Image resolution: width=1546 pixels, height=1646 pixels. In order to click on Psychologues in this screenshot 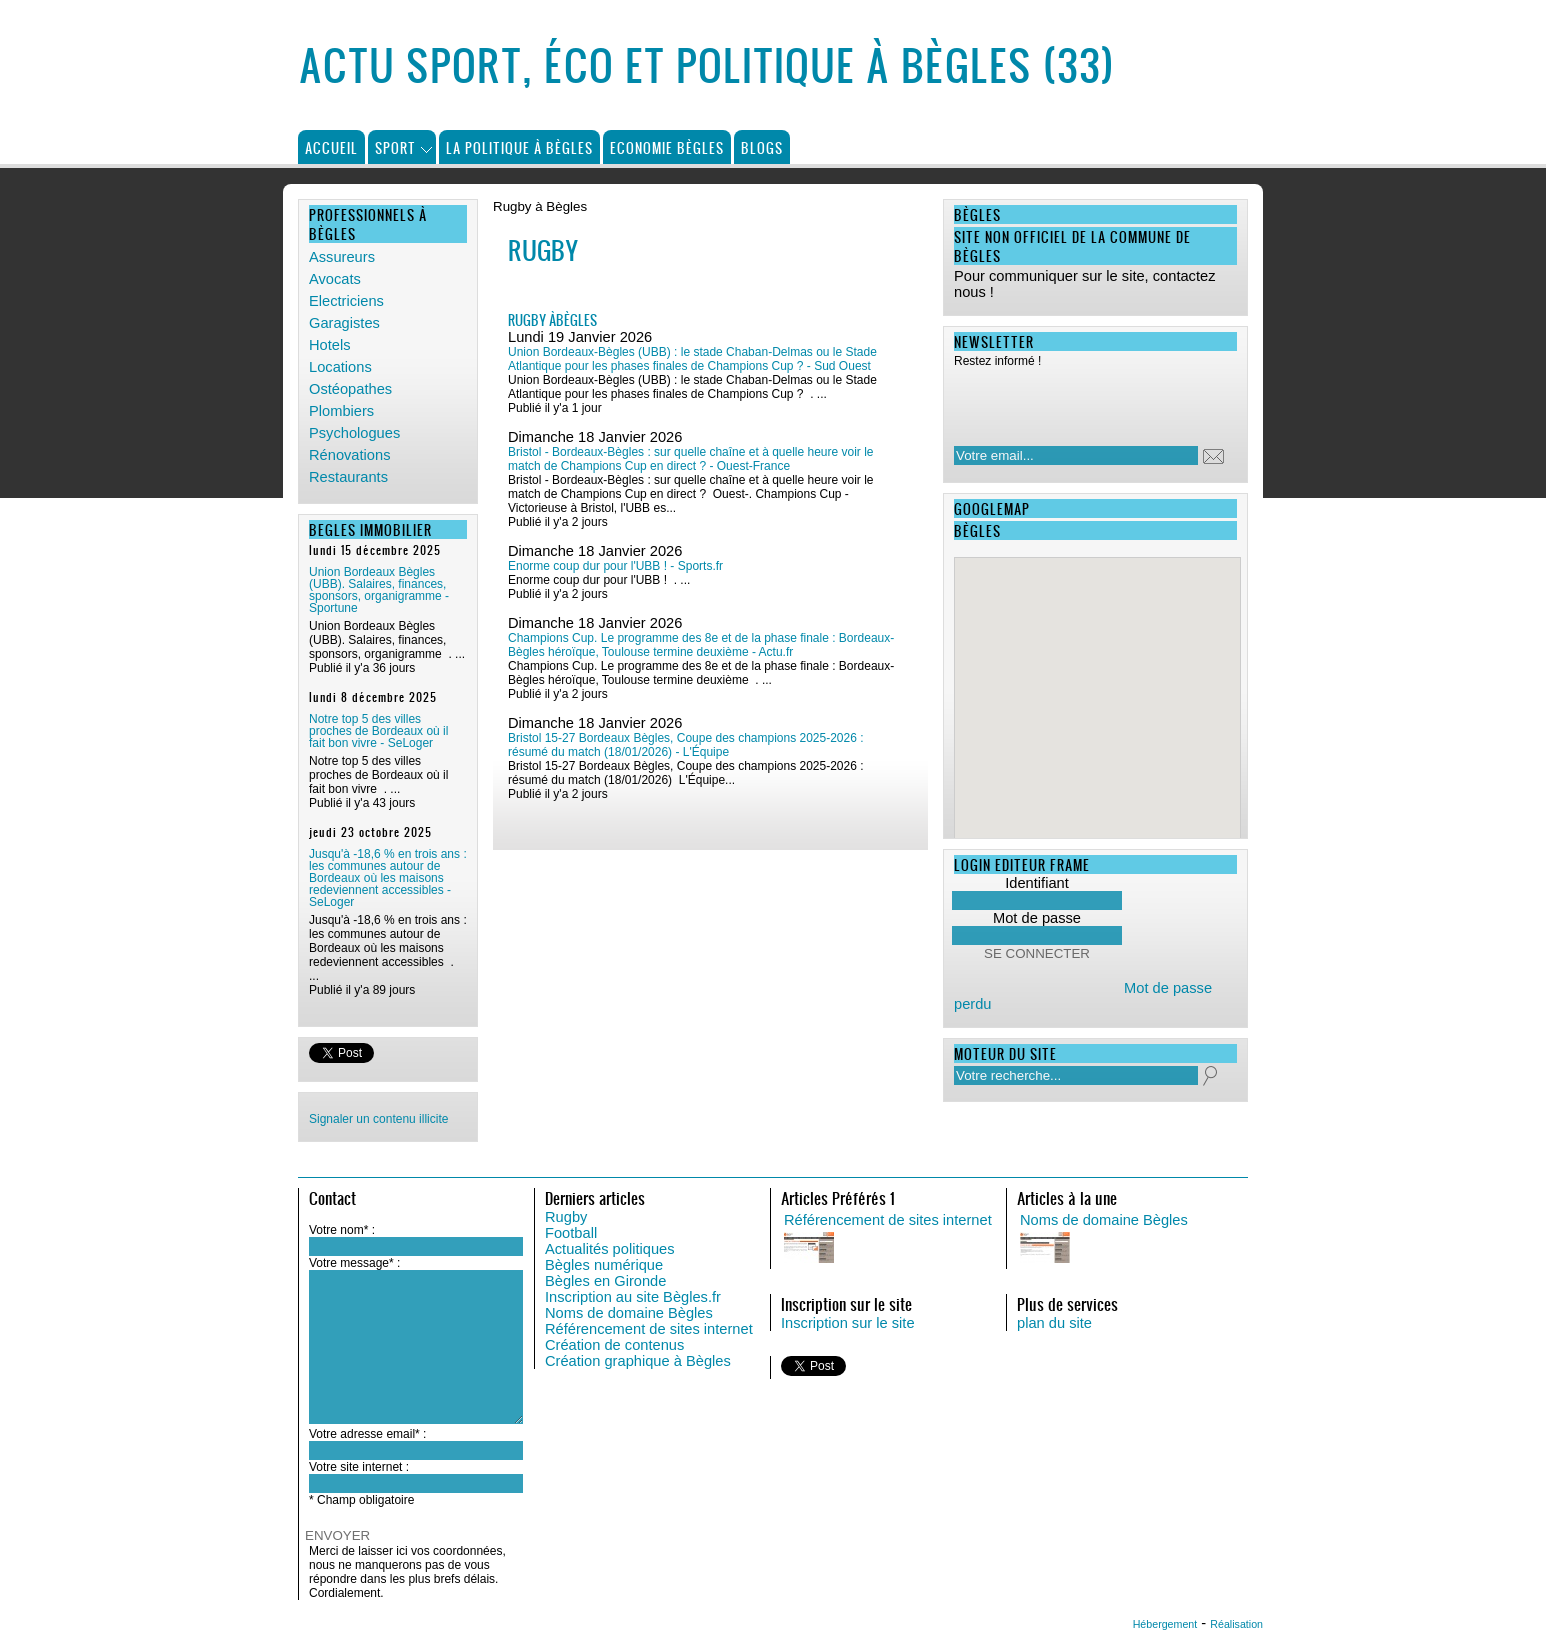, I will do `click(354, 433)`.